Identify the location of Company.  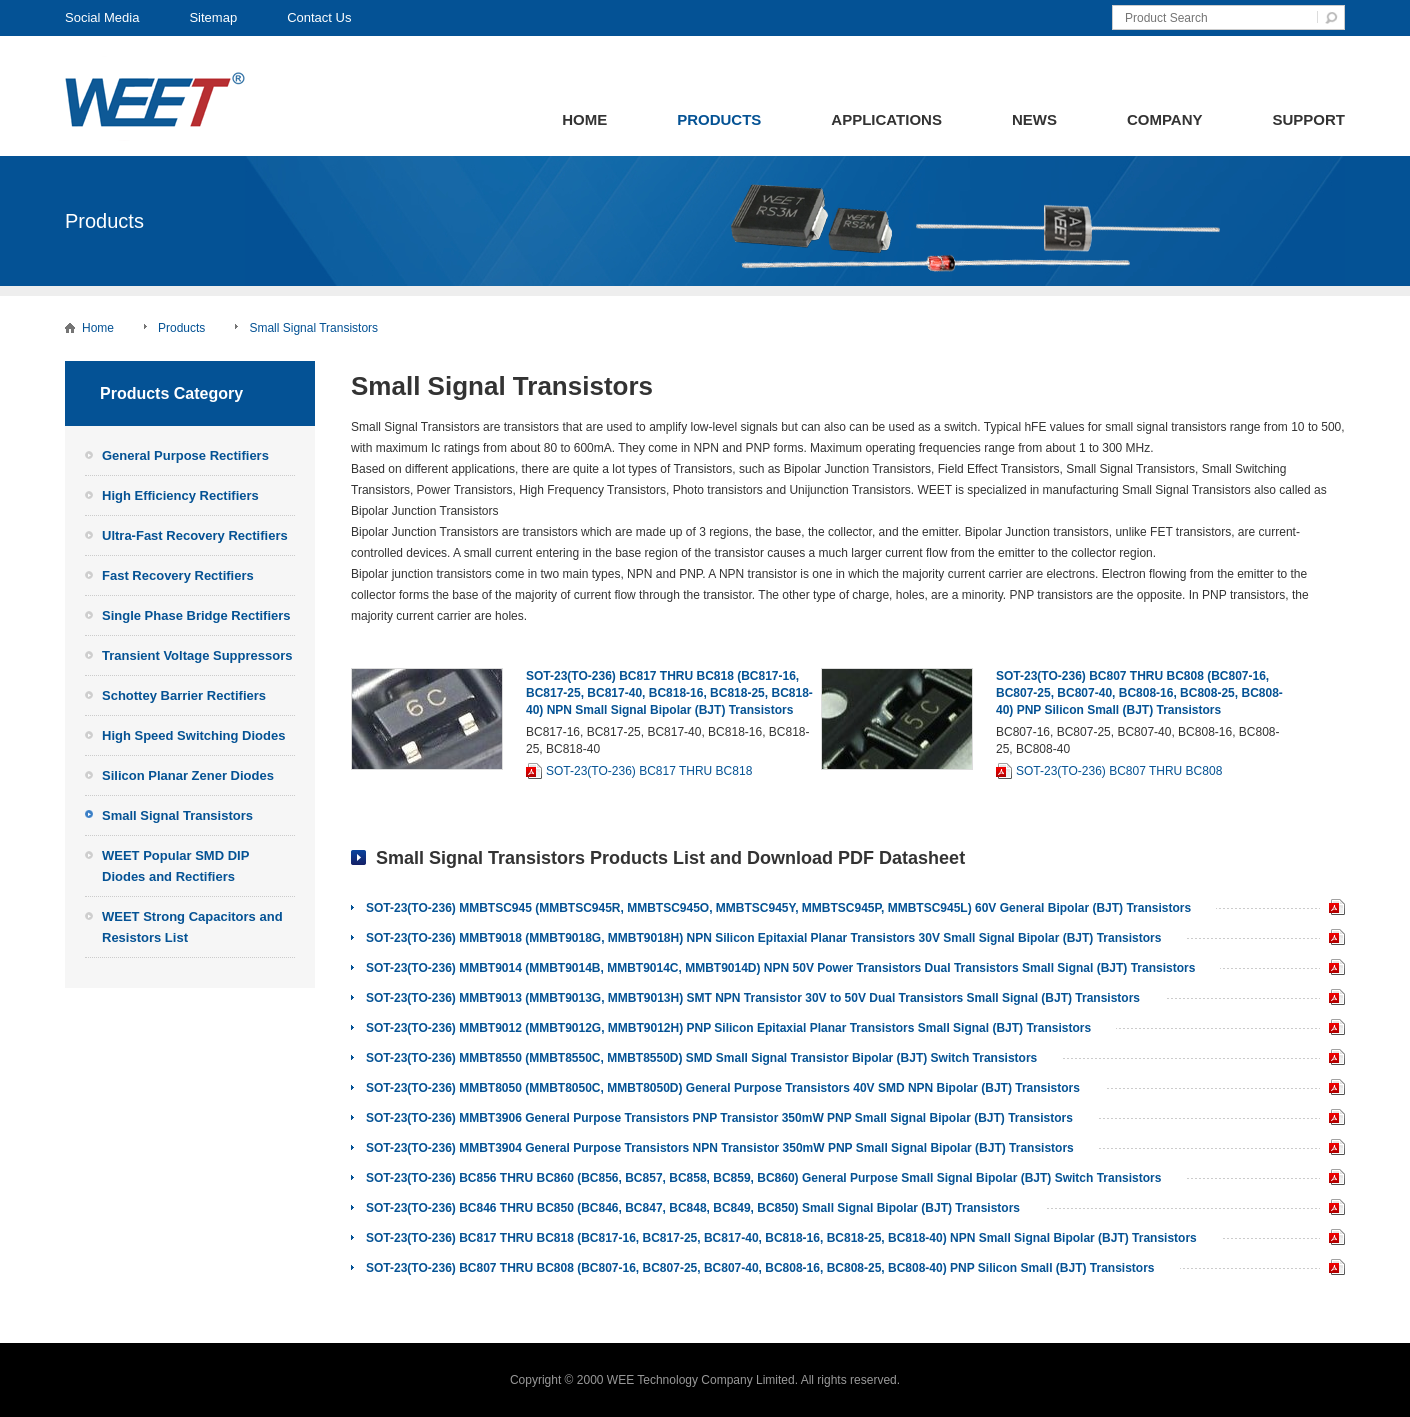
(1165, 119).